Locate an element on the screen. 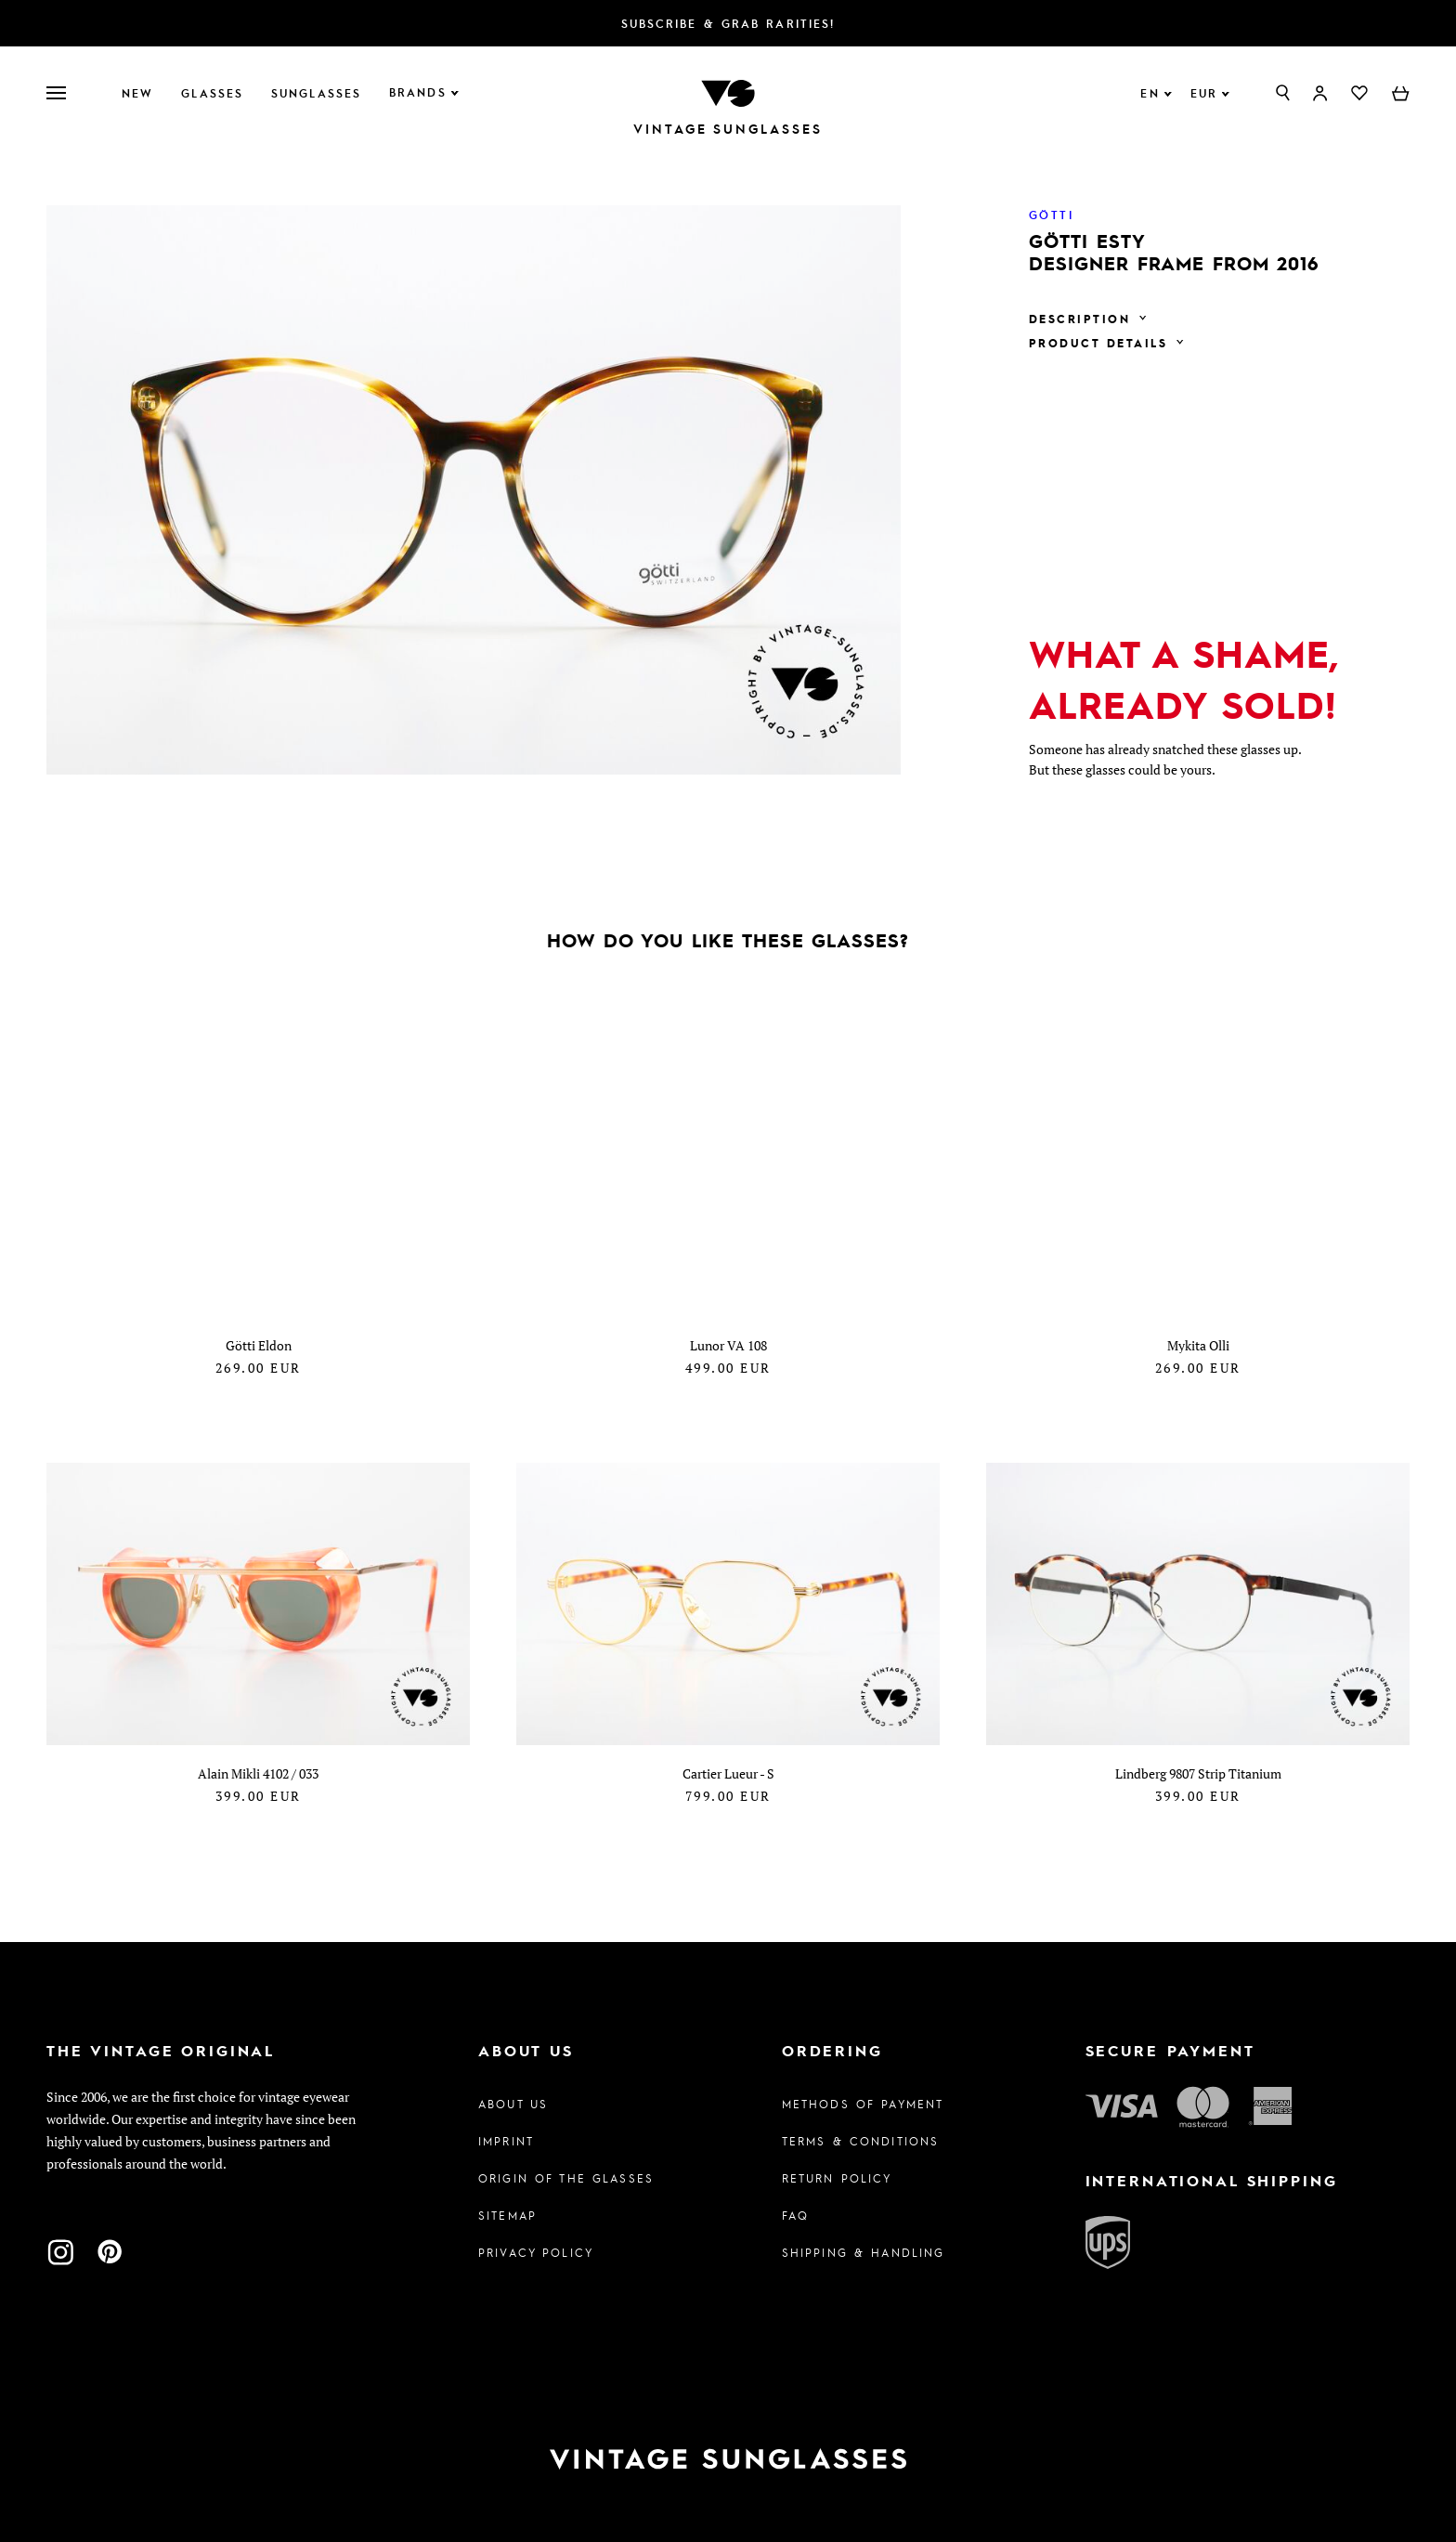 The height and width of the screenshot is (2542, 1456). [To homepage] is located at coordinates (728, 91).